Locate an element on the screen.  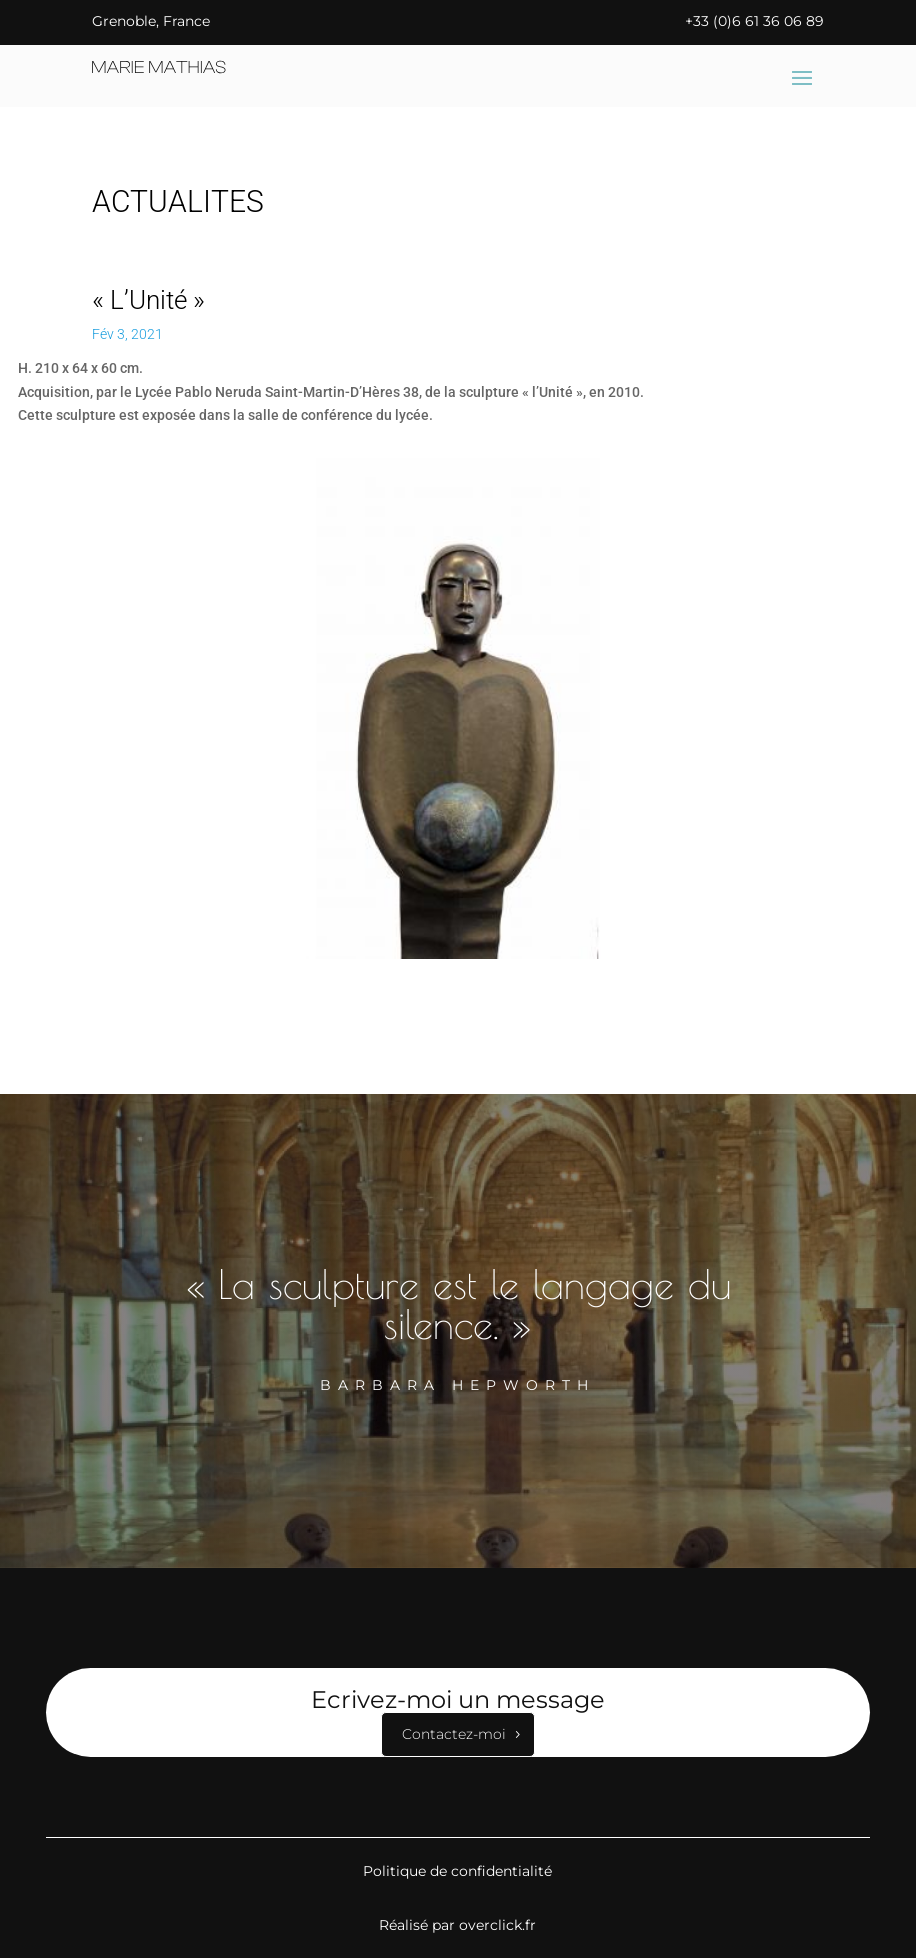
Réalisé par overclick.fr is located at coordinates (457, 1925).